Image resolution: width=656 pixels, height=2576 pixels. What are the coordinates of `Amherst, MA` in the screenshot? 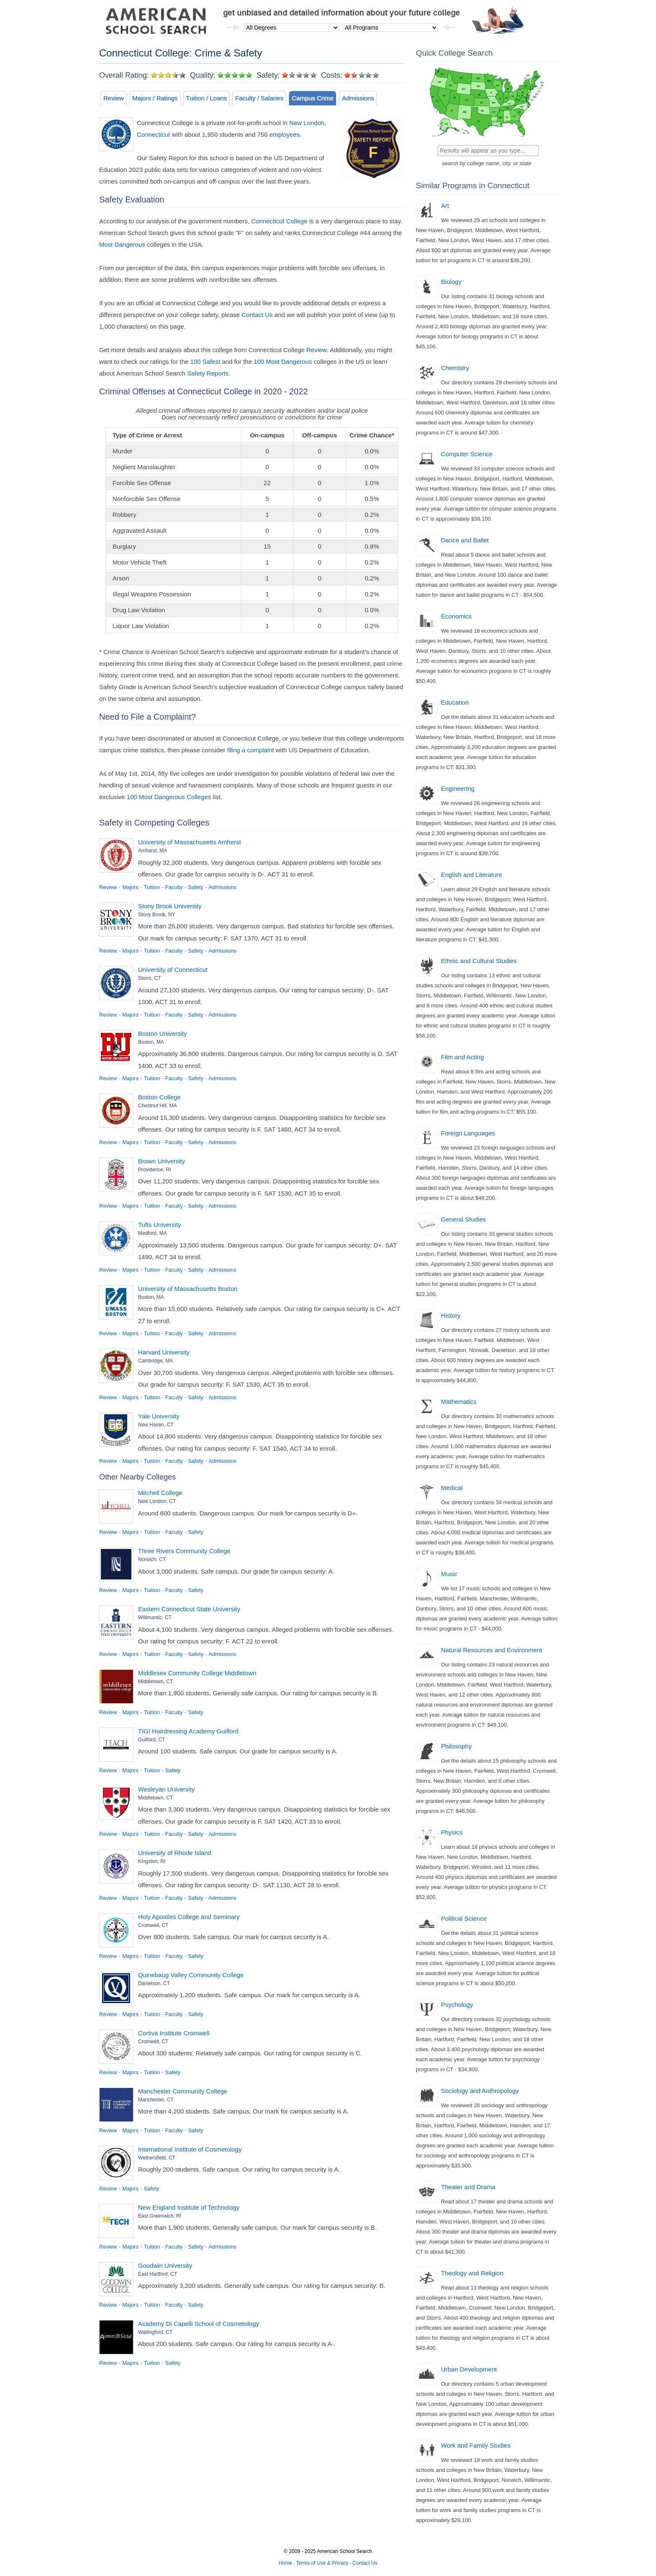 It's located at (152, 851).